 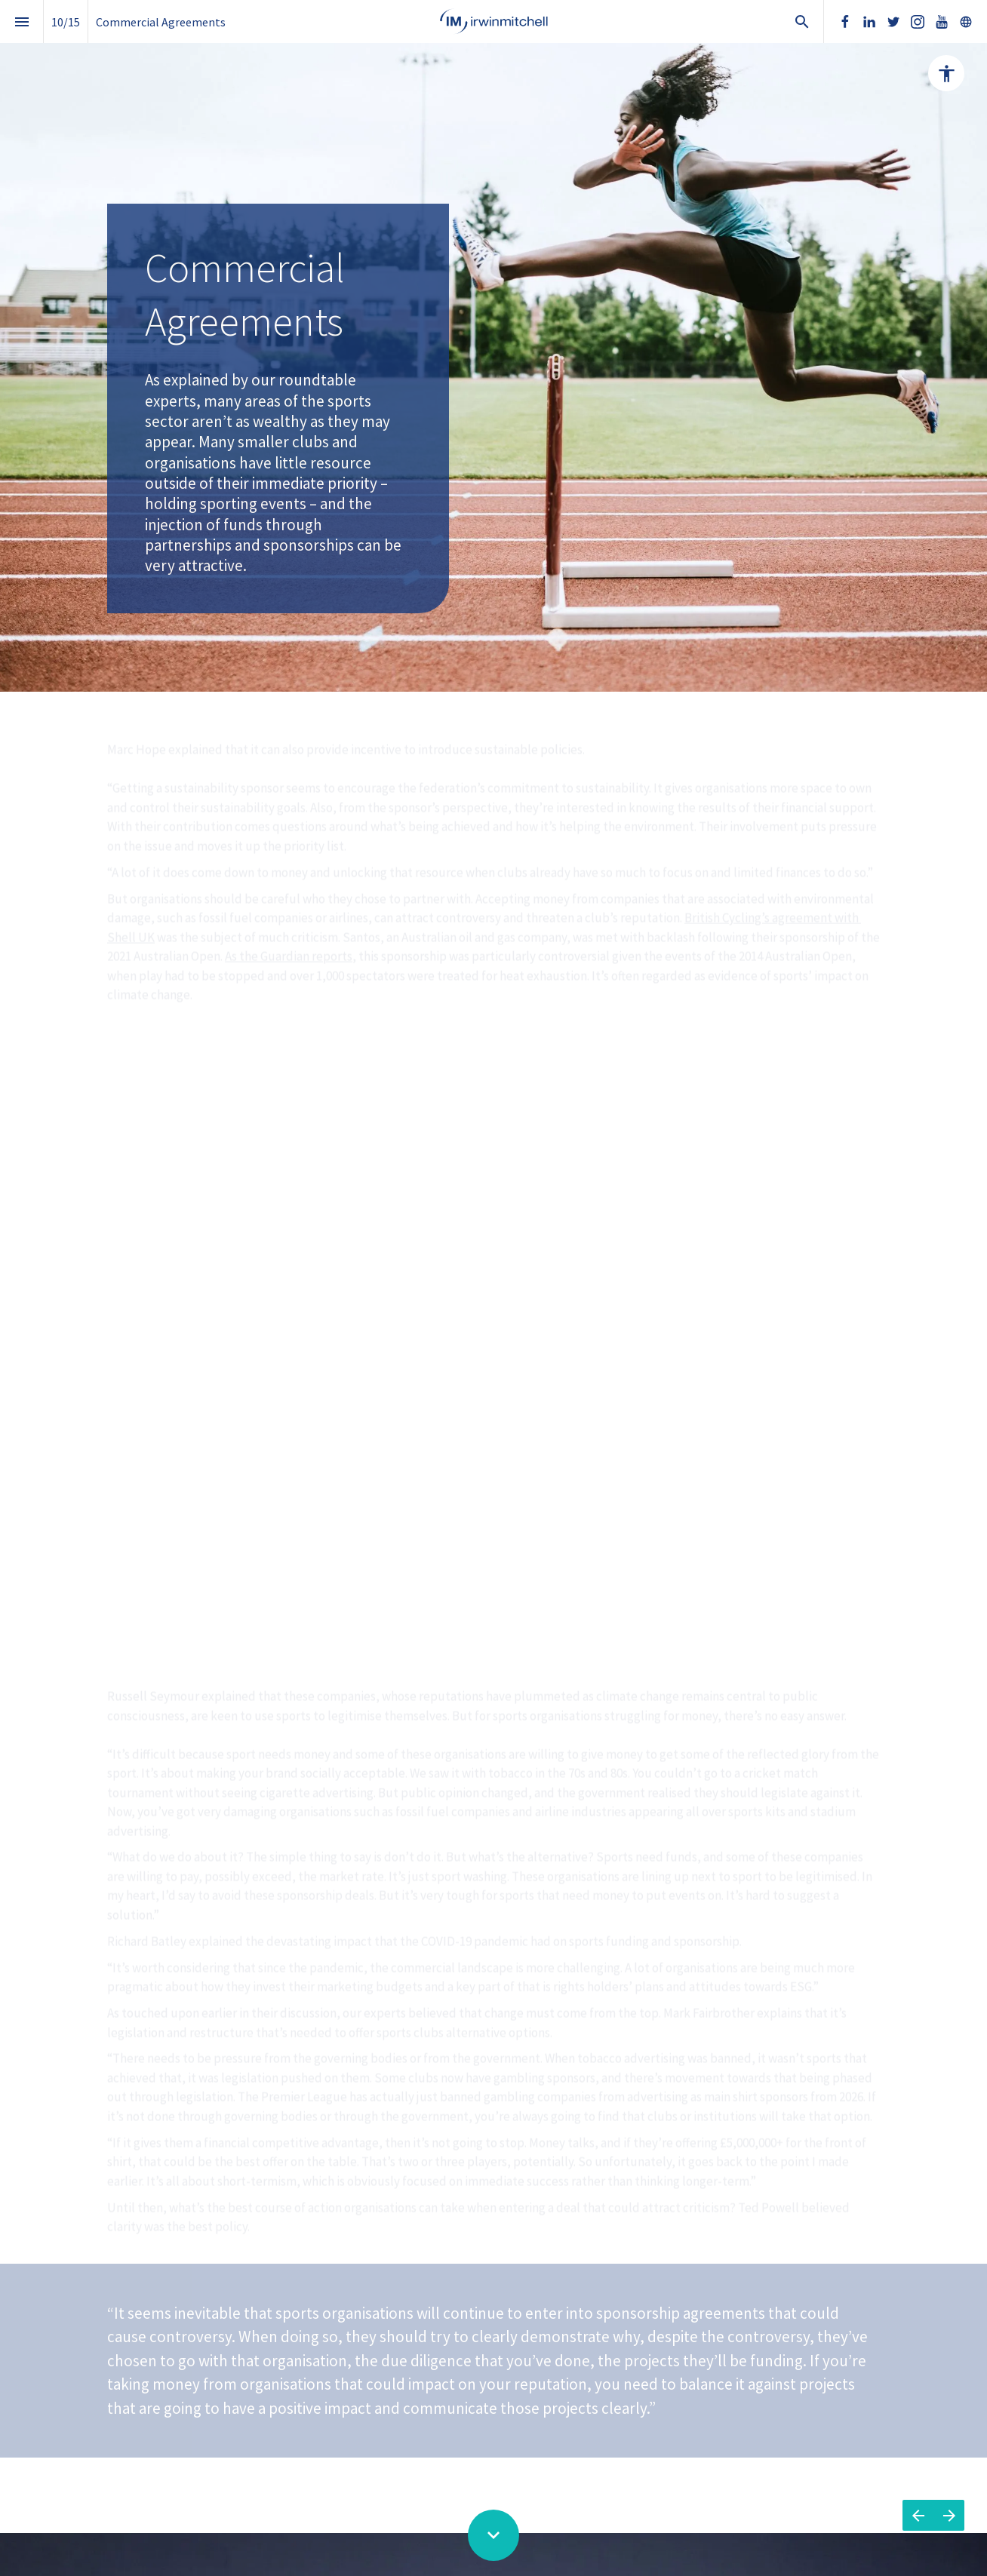 What do you see at coordinates (965, 21) in the screenshot?
I see `[Follow us on]` at bounding box center [965, 21].